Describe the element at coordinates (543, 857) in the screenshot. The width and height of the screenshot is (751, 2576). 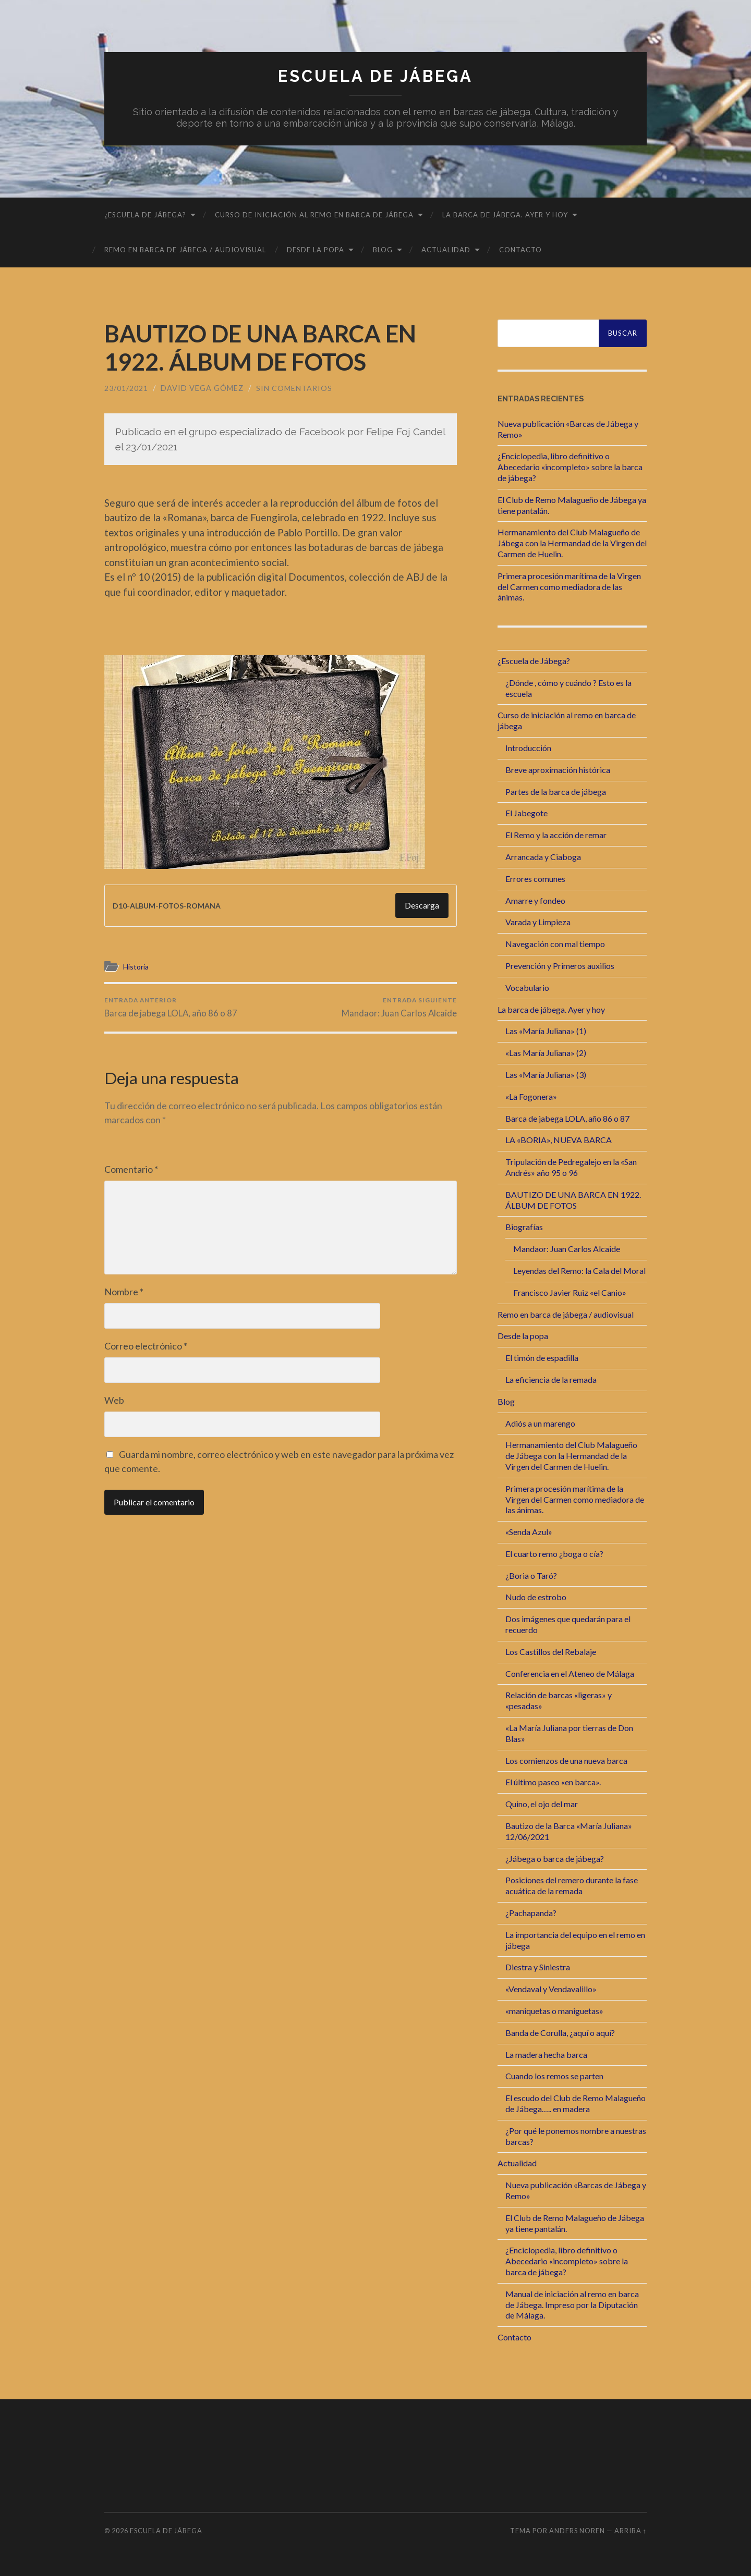
I see `Arrancada y Ciaboga` at that location.